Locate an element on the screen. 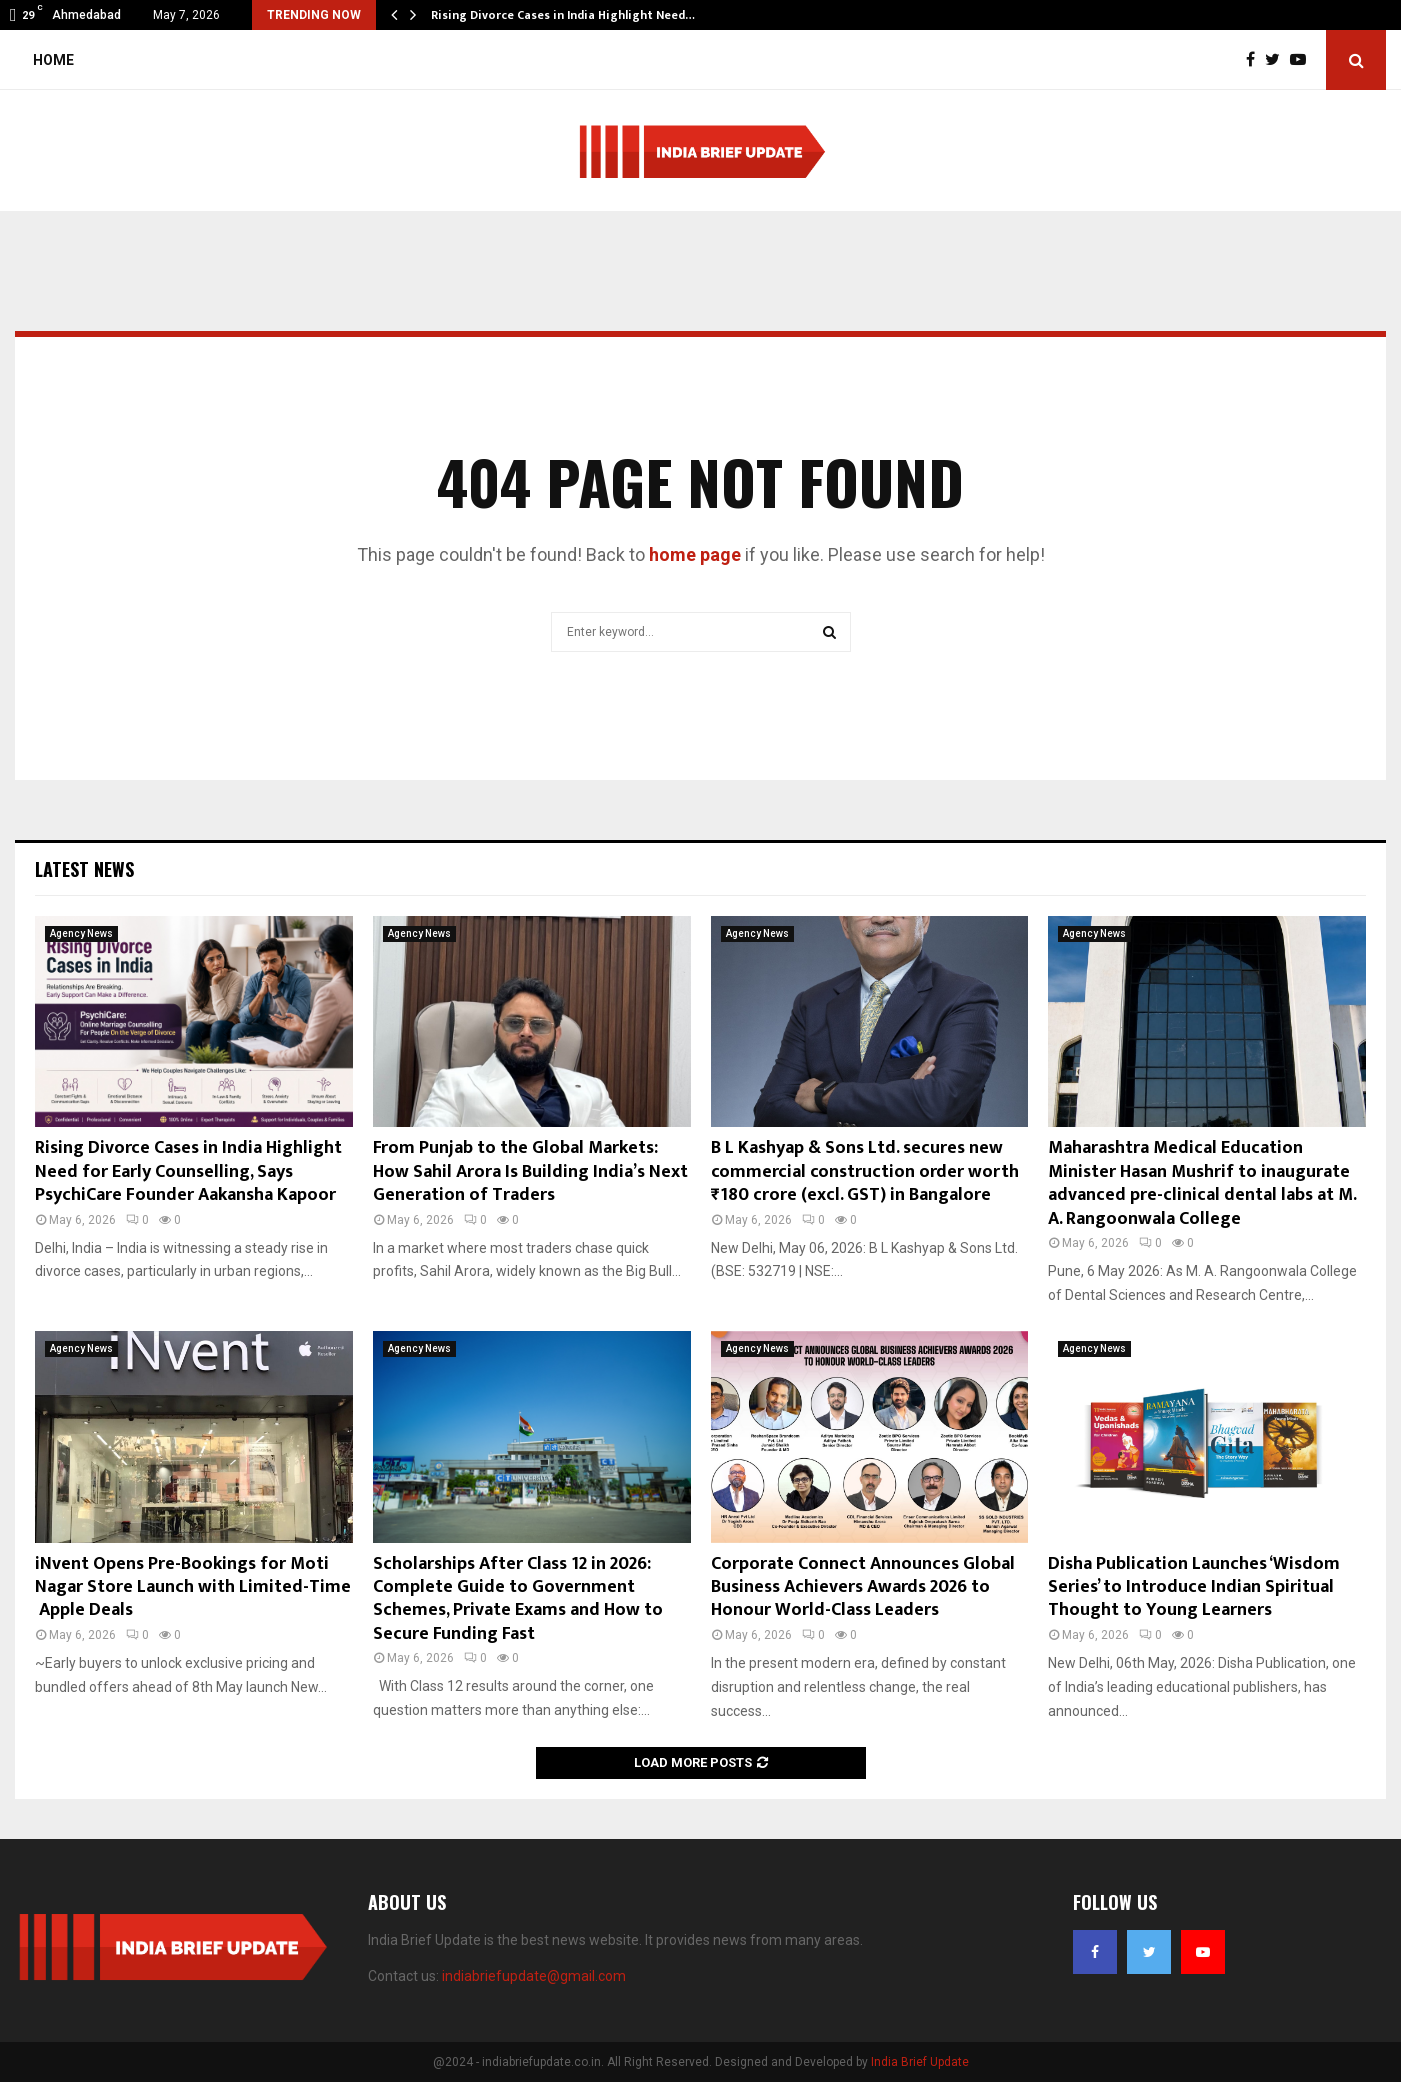 Image resolution: width=1401 pixels, height=2082 pixels. Corporate Connect Announces Global Business Achievers Awards 2026 to Honour World-Class Leaders is located at coordinates (863, 1587).